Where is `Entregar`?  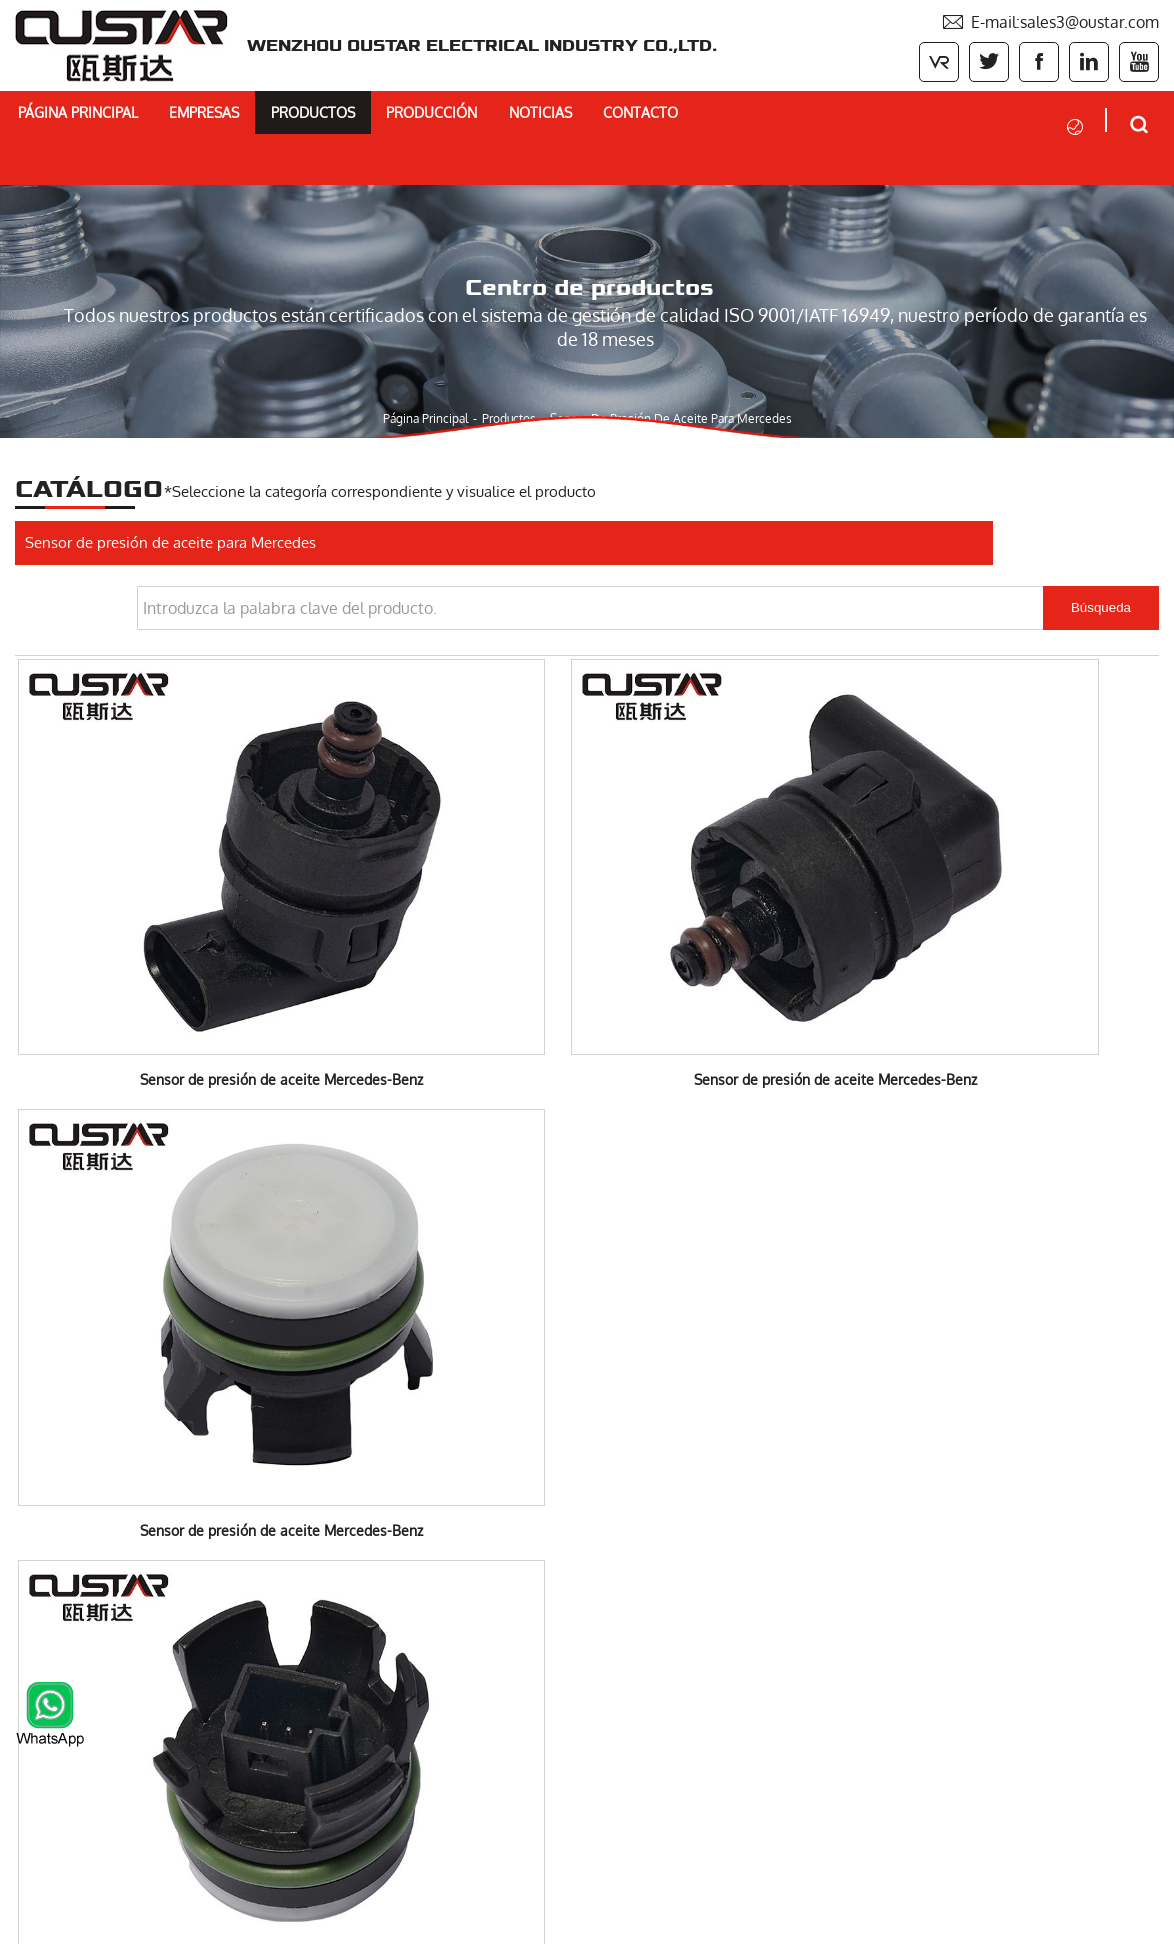 Entregar is located at coordinates (685, 1848).